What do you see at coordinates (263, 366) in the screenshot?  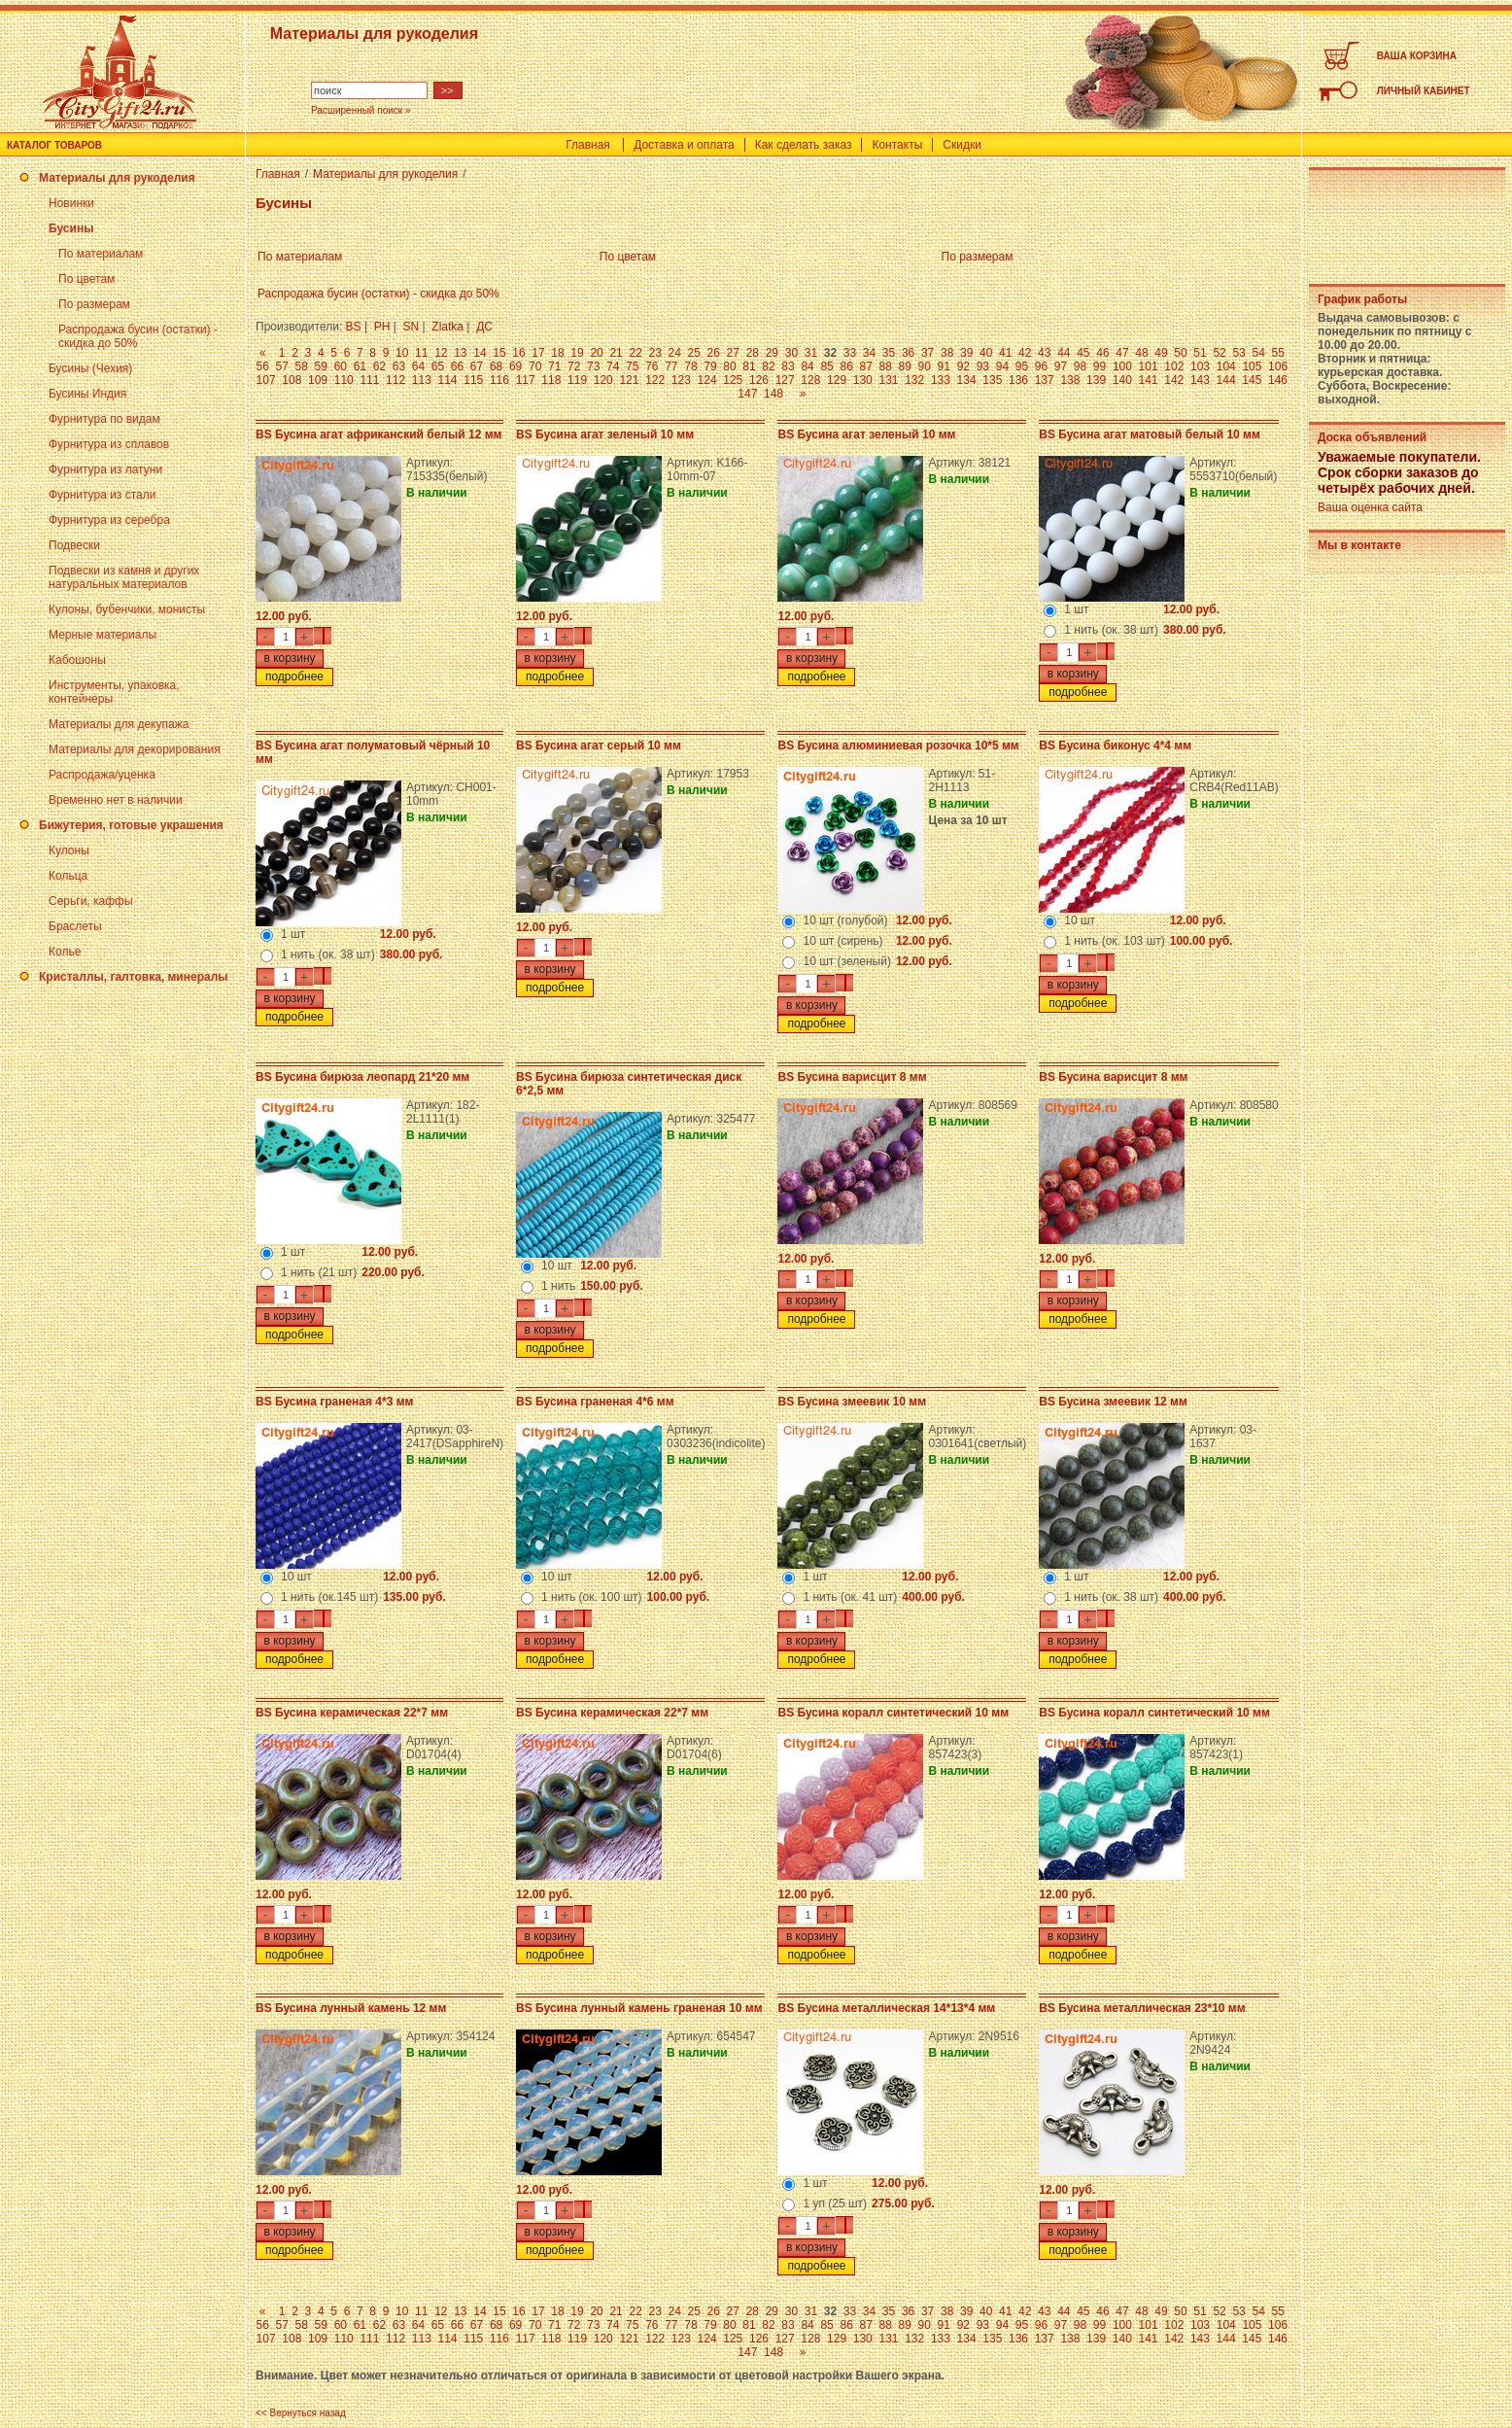 I see `56` at bounding box center [263, 366].